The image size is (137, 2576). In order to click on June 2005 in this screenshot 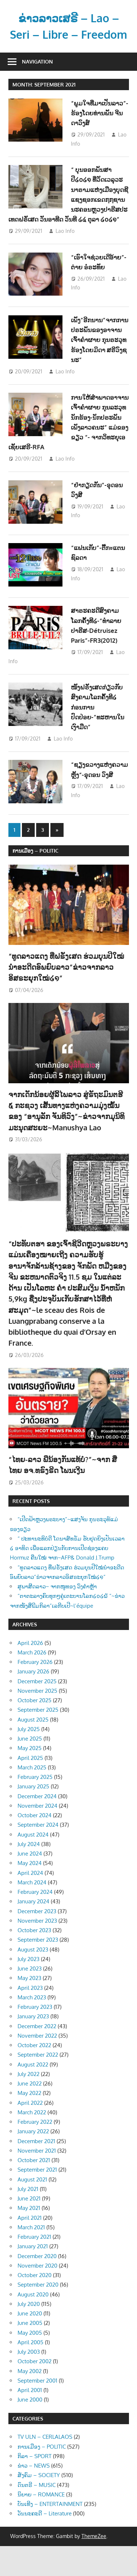, I will do `click(30, 2352)`.